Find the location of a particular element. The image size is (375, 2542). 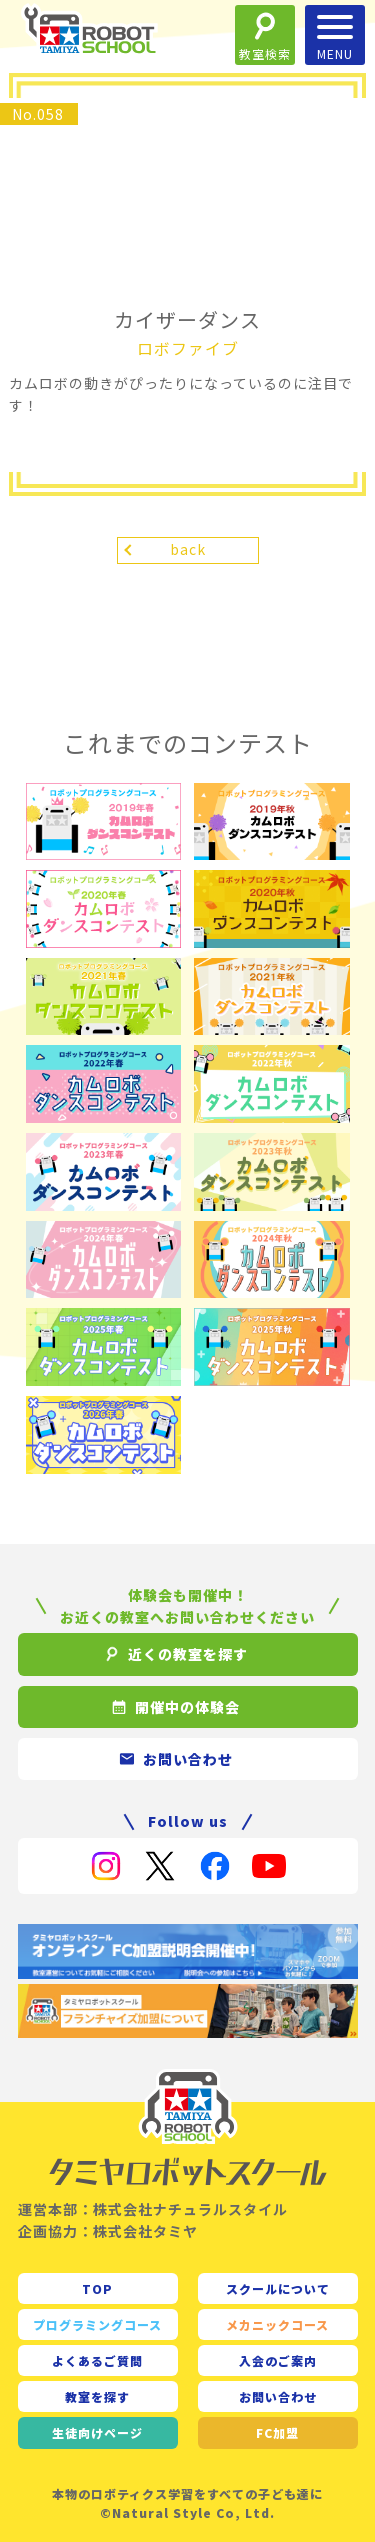

お問い合わせ is located at coordinates (278, 2396).